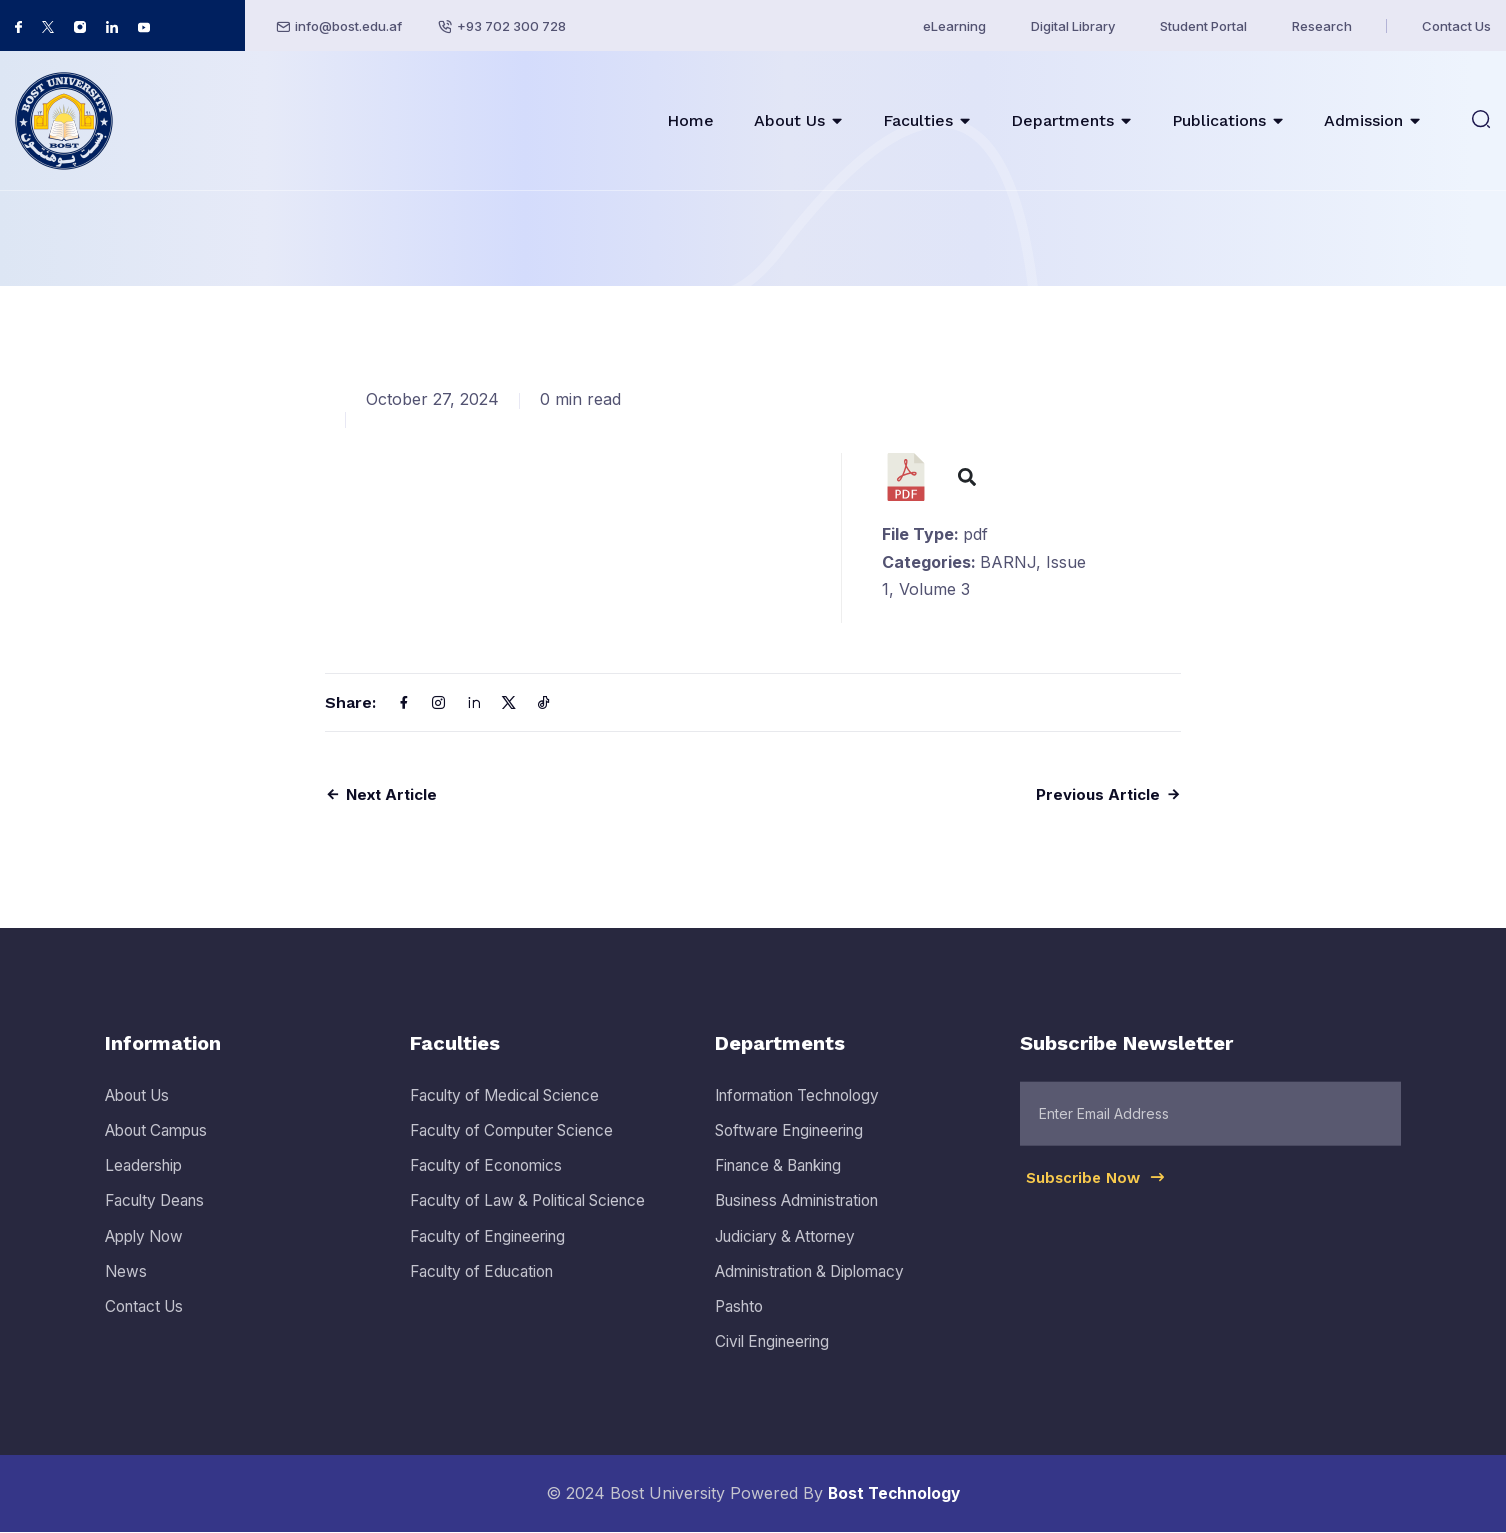 This screenshot has height=1533, width=1506. What do you see at coordinates (918, 120) in the screenshot?
I see `Faculties` at bounding box center [918, 120].